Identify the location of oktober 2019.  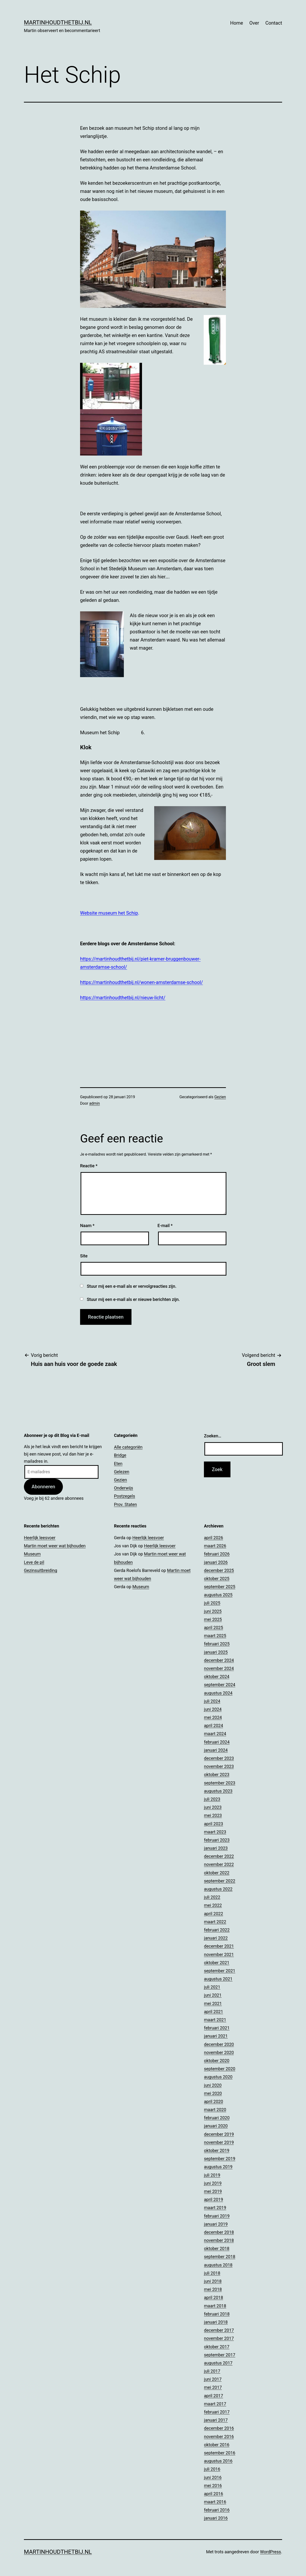
(216, 2150).